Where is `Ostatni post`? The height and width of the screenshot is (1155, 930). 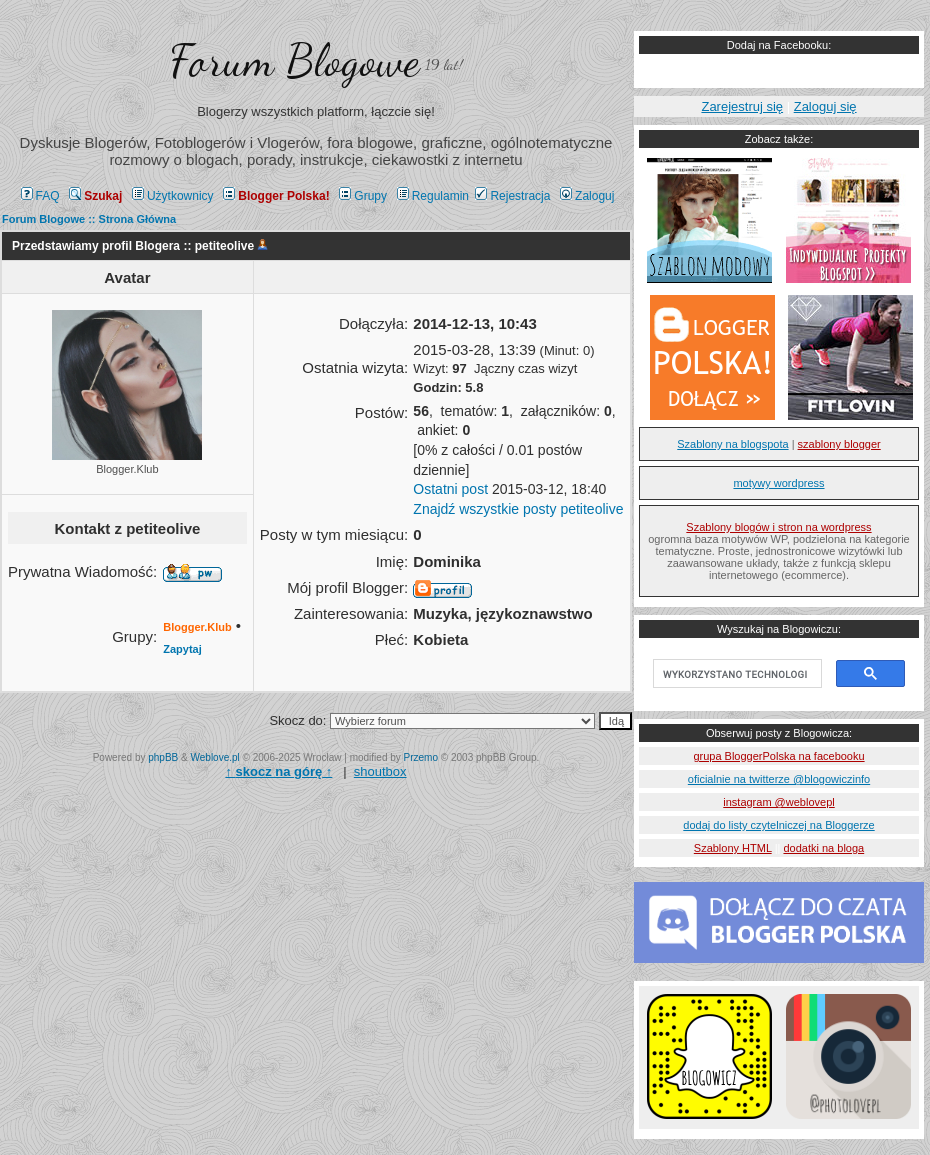 Ostatni post is located at coordinates (450, 489).